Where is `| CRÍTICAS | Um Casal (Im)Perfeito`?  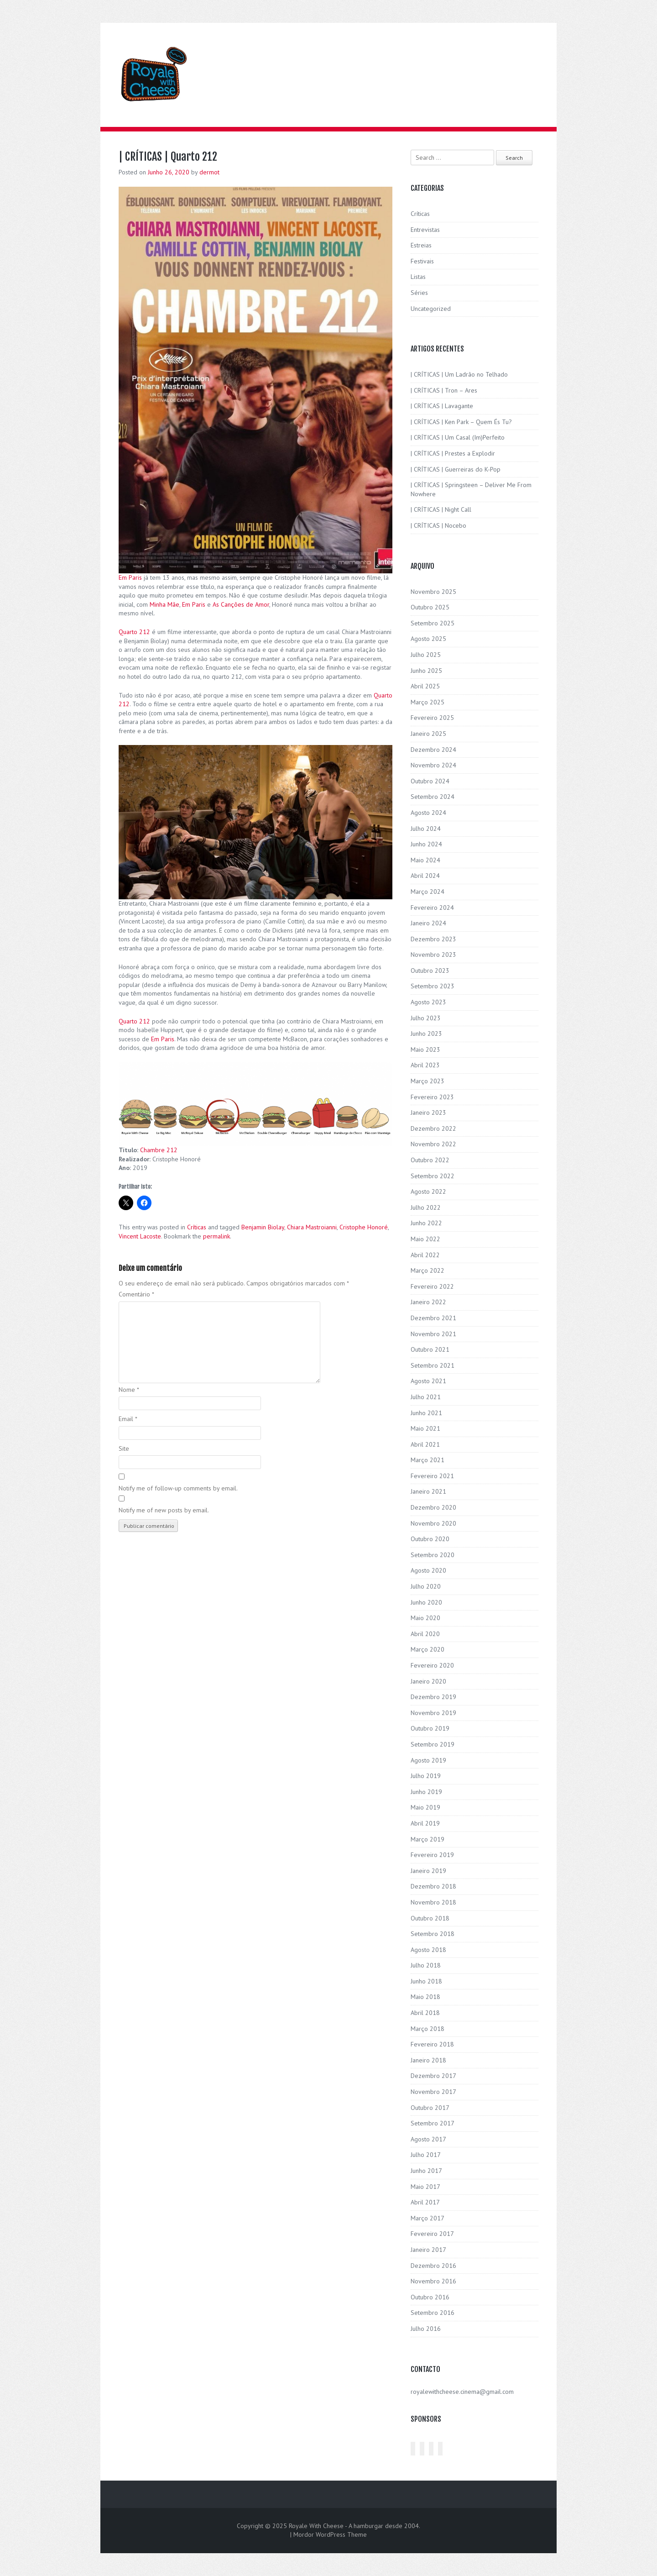
| CRÍTICAS | Um Casal (Im)Perfeito is located at coordinates (458, 437).